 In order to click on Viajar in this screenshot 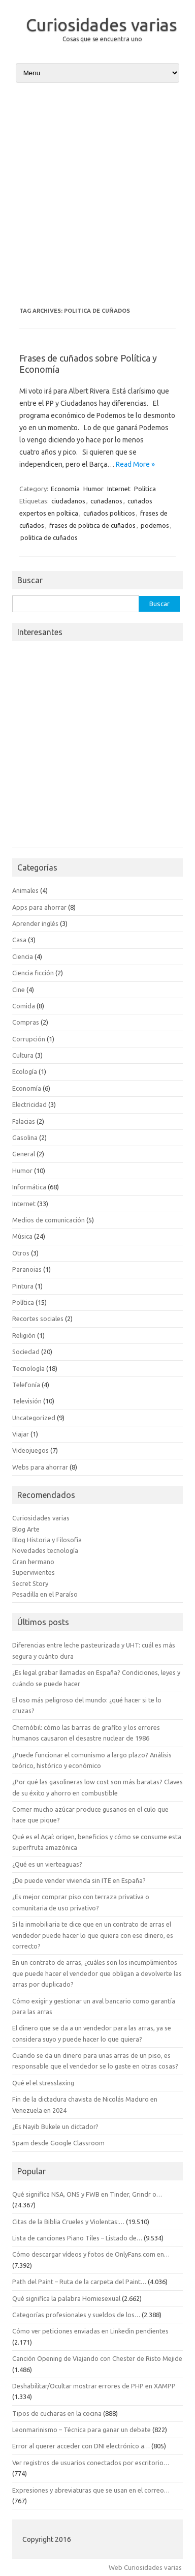, I will do `click(20, 1433)`.